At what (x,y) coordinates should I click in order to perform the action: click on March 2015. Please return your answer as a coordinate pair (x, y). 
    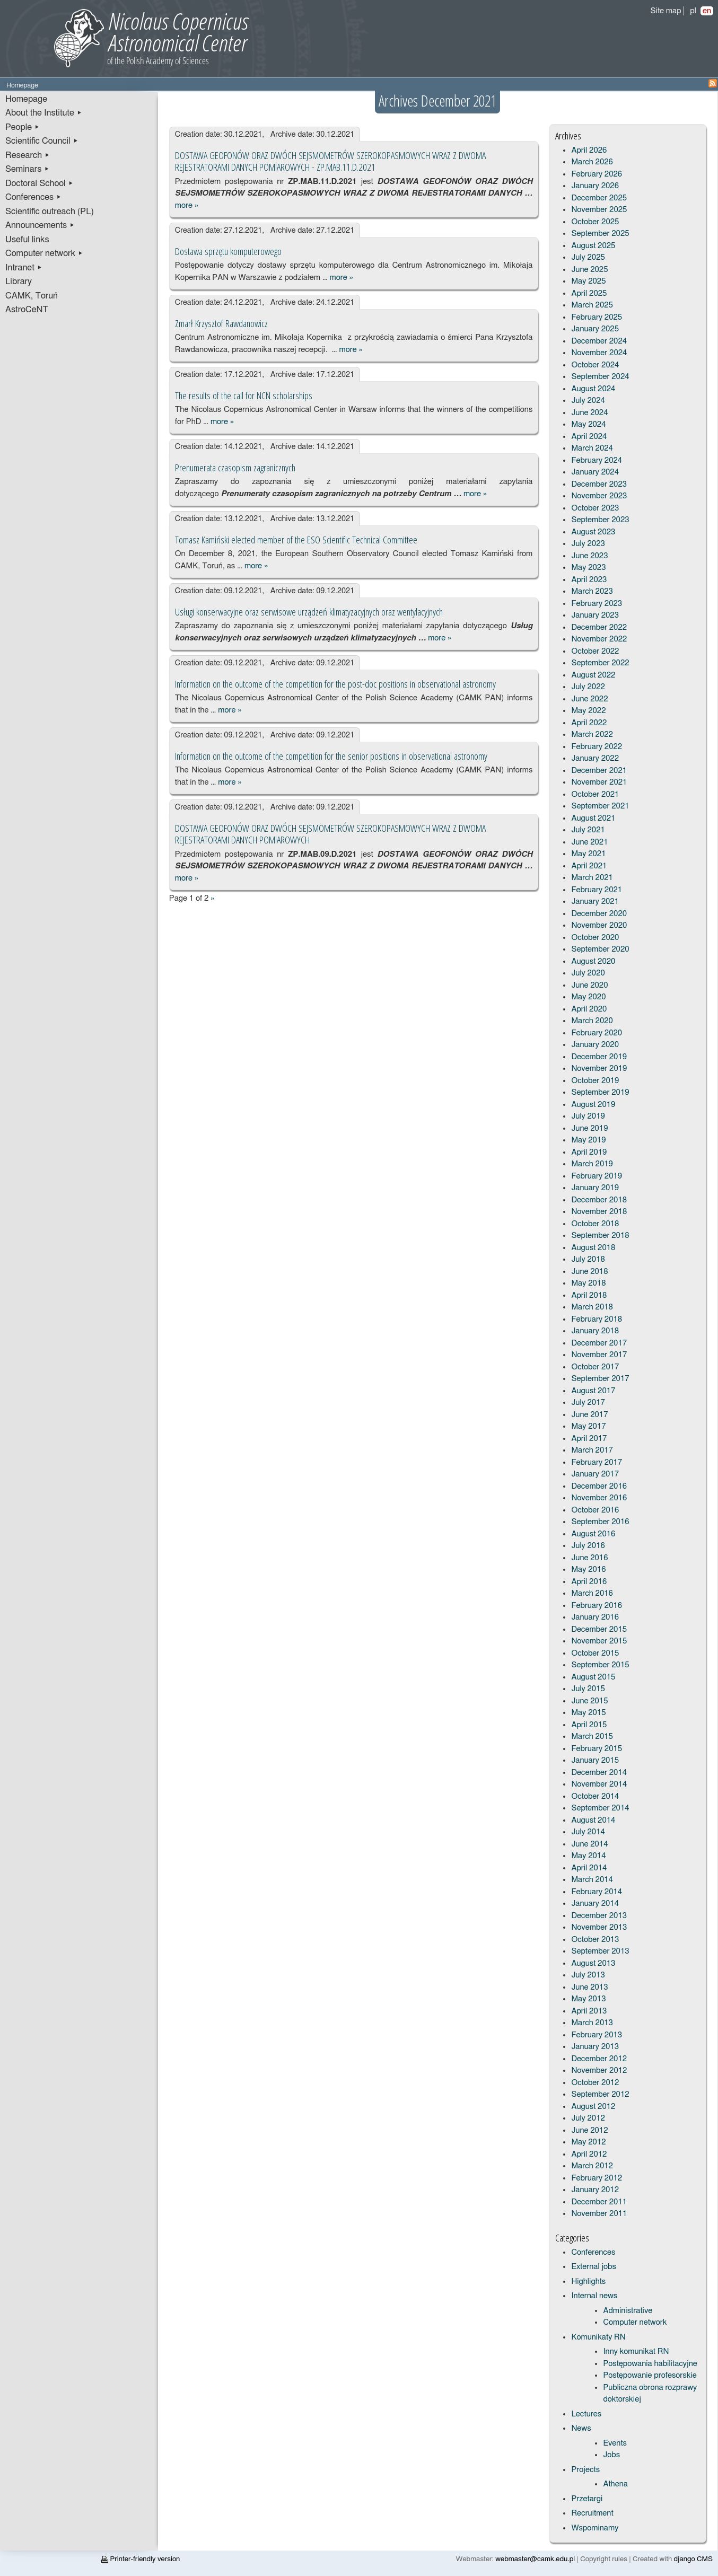
    Looking at the image, I should click on (592, 1736).